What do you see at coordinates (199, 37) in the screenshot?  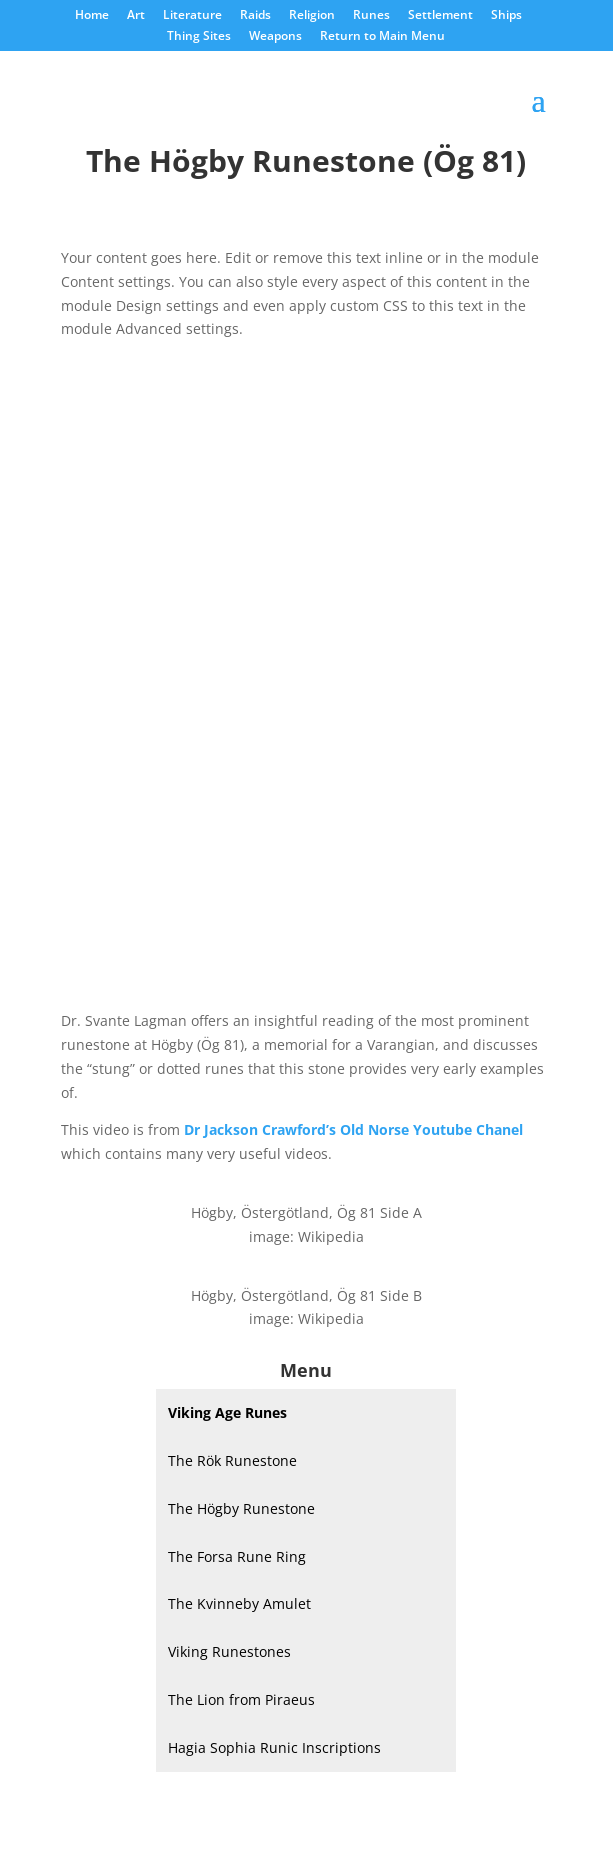 I see `Thing Sites` at bounding box center [199, 37].